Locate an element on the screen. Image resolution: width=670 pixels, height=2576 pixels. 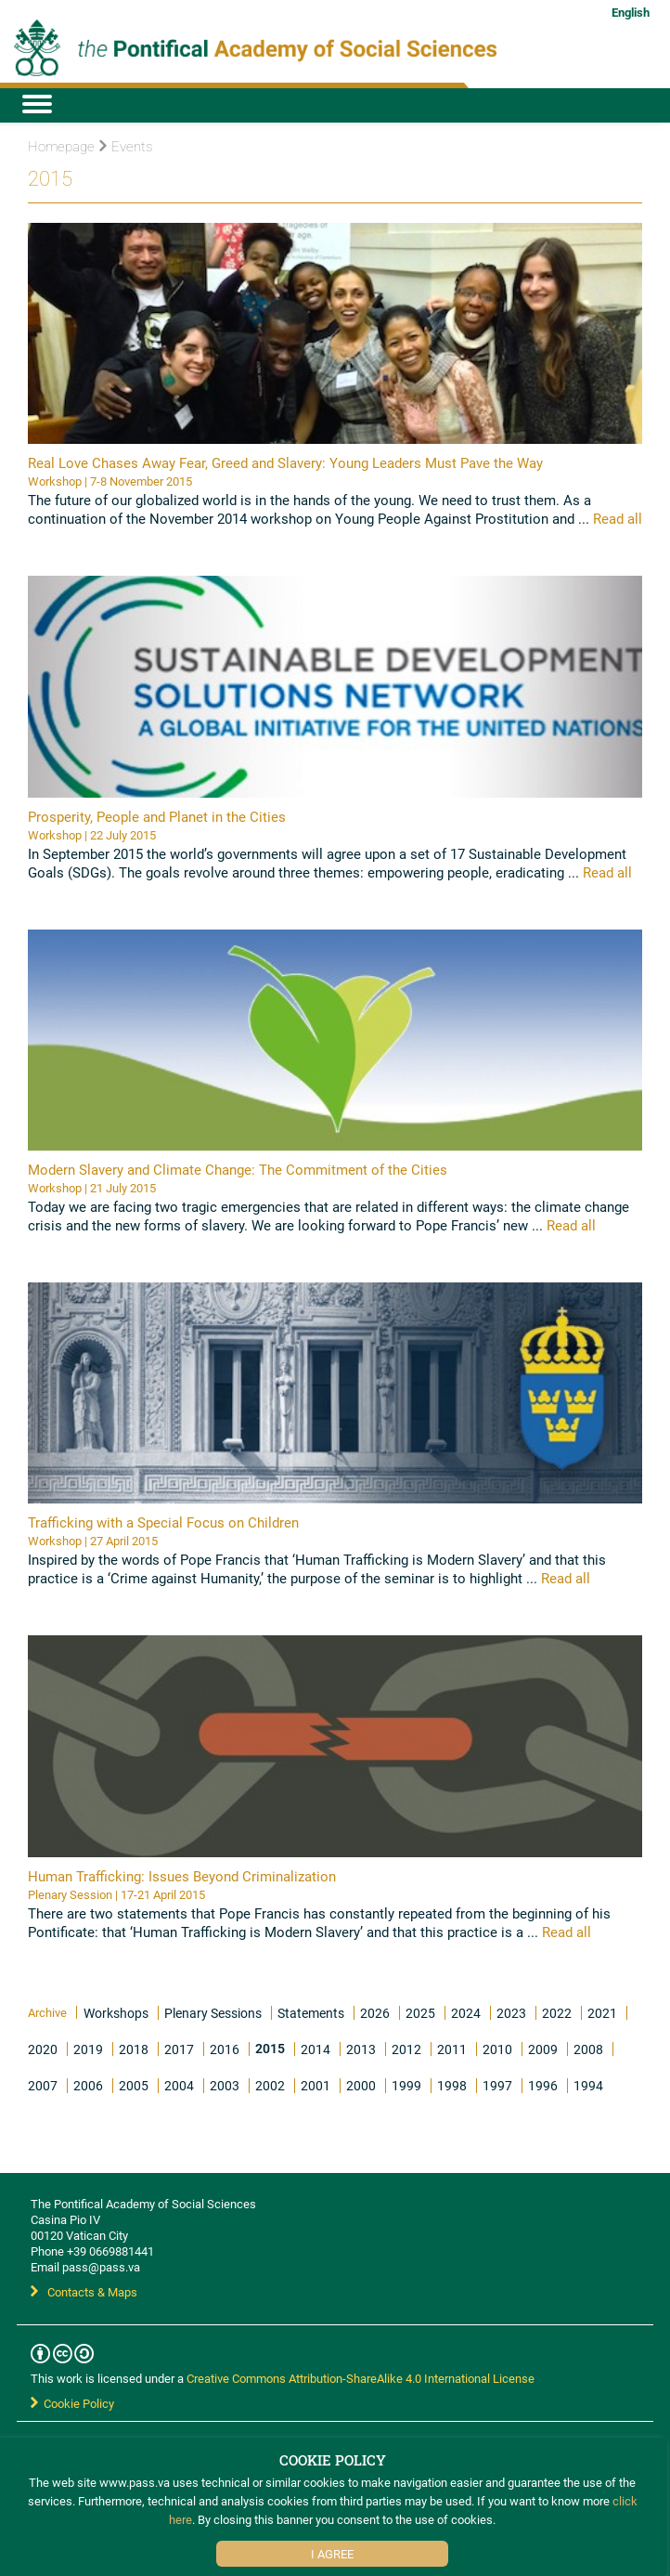
I Agree is located at coordinates (332, 2553).